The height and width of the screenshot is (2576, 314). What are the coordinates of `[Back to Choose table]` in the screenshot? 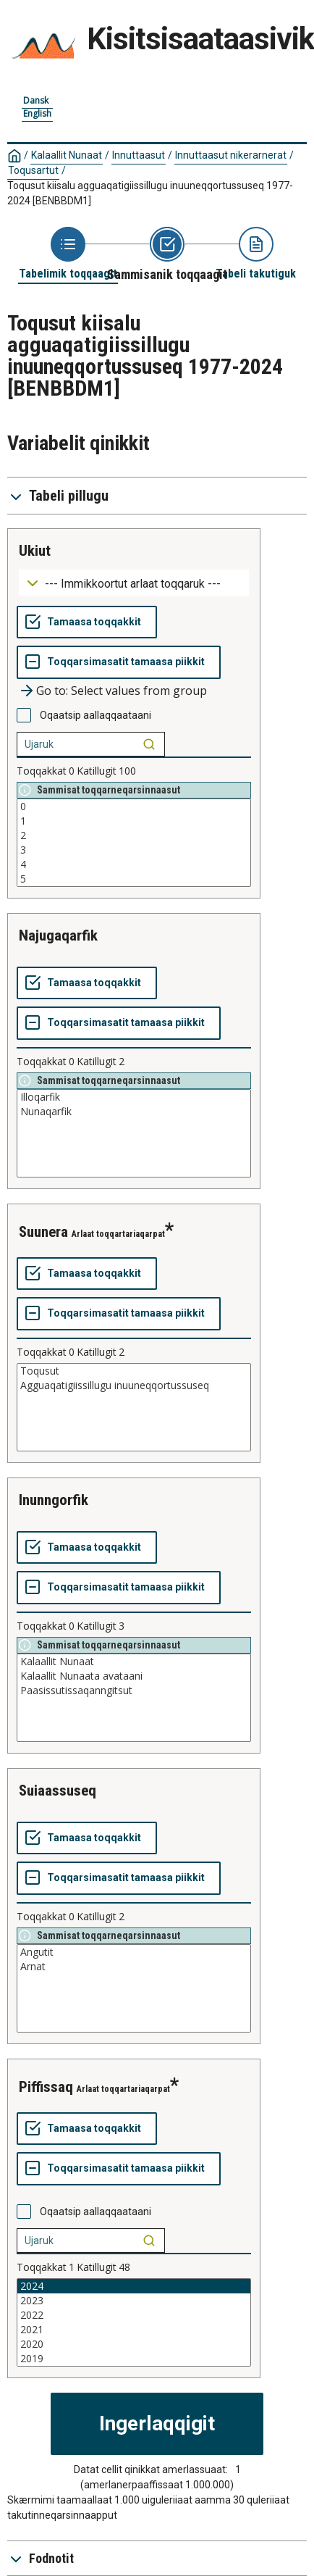 It's located at (68, 254).